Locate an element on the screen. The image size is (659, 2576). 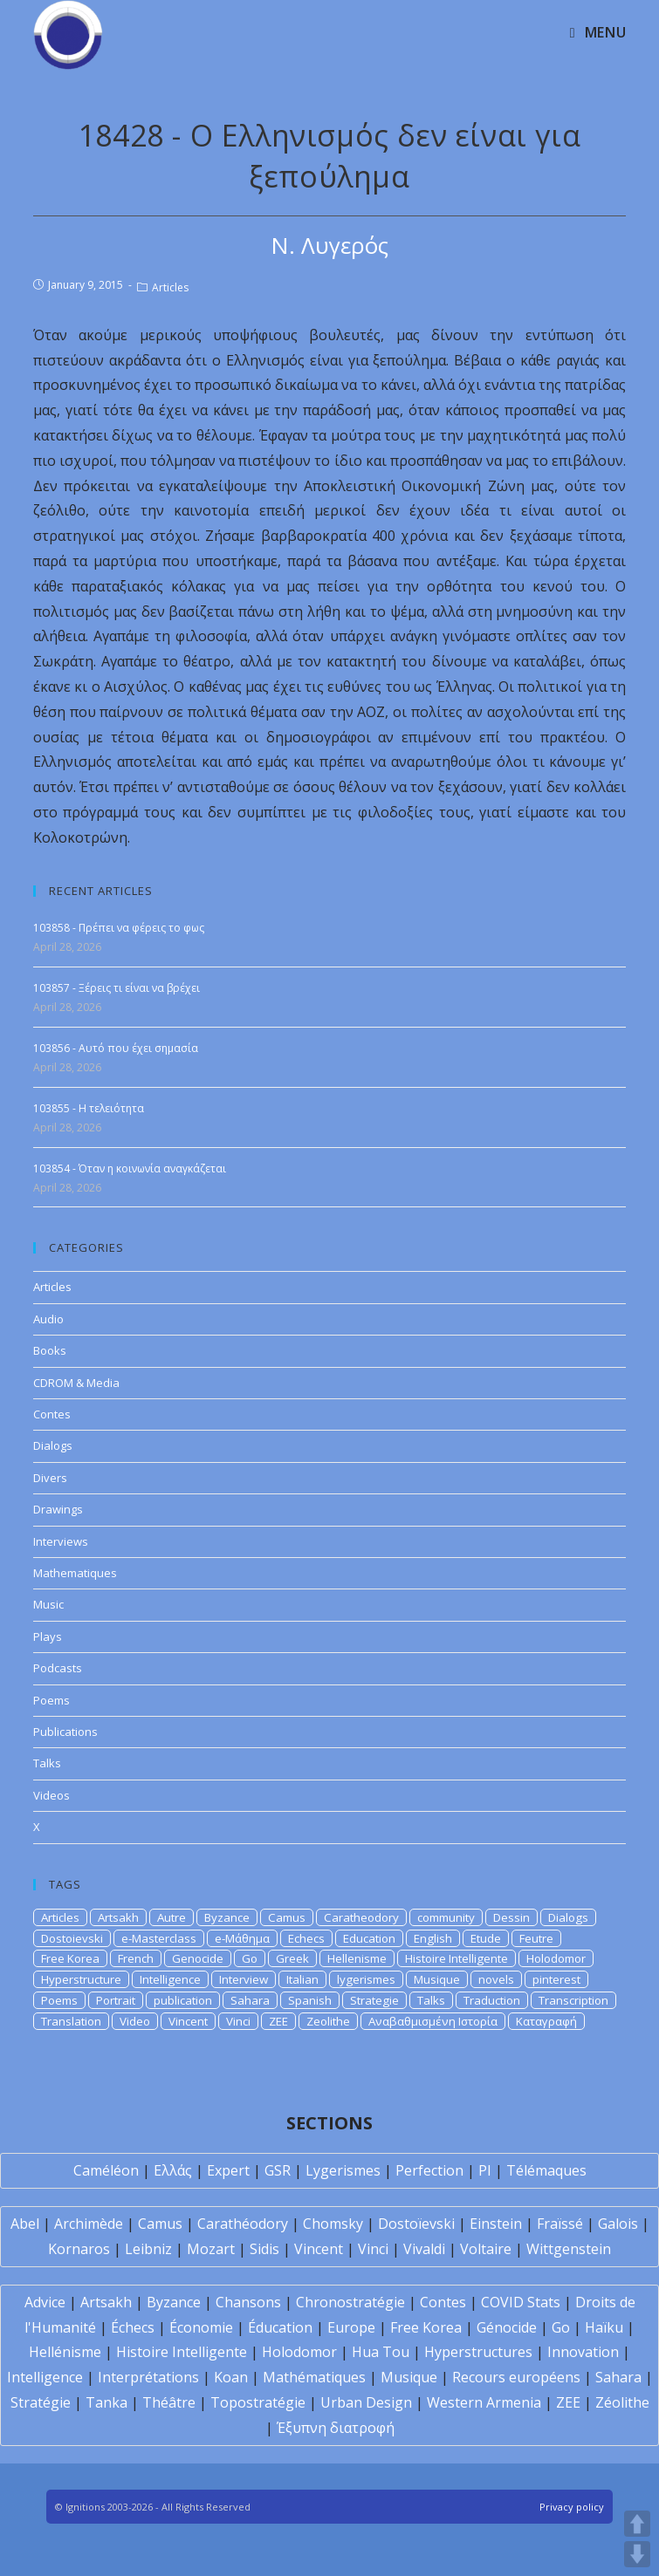
Interview is located at coordinates (243, 1979).